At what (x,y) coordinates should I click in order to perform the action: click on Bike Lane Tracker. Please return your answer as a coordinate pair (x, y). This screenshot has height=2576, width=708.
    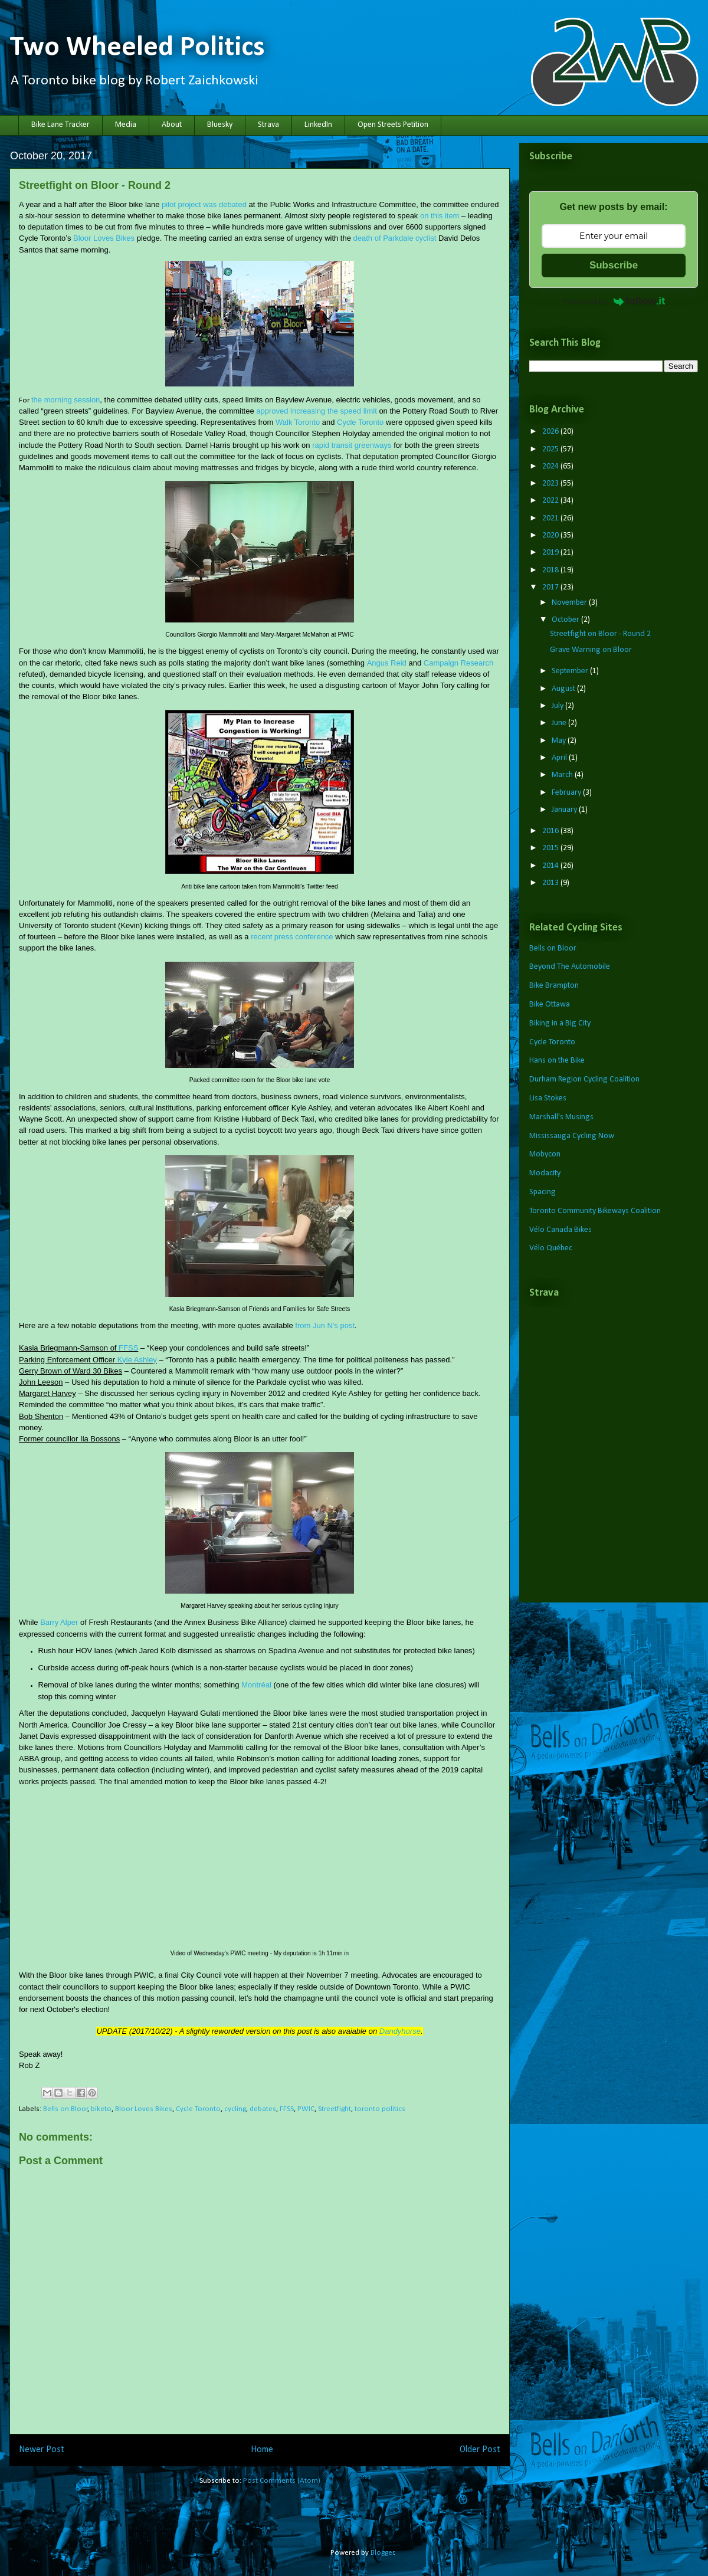
    Looking at the image, I should click on (60, 124).